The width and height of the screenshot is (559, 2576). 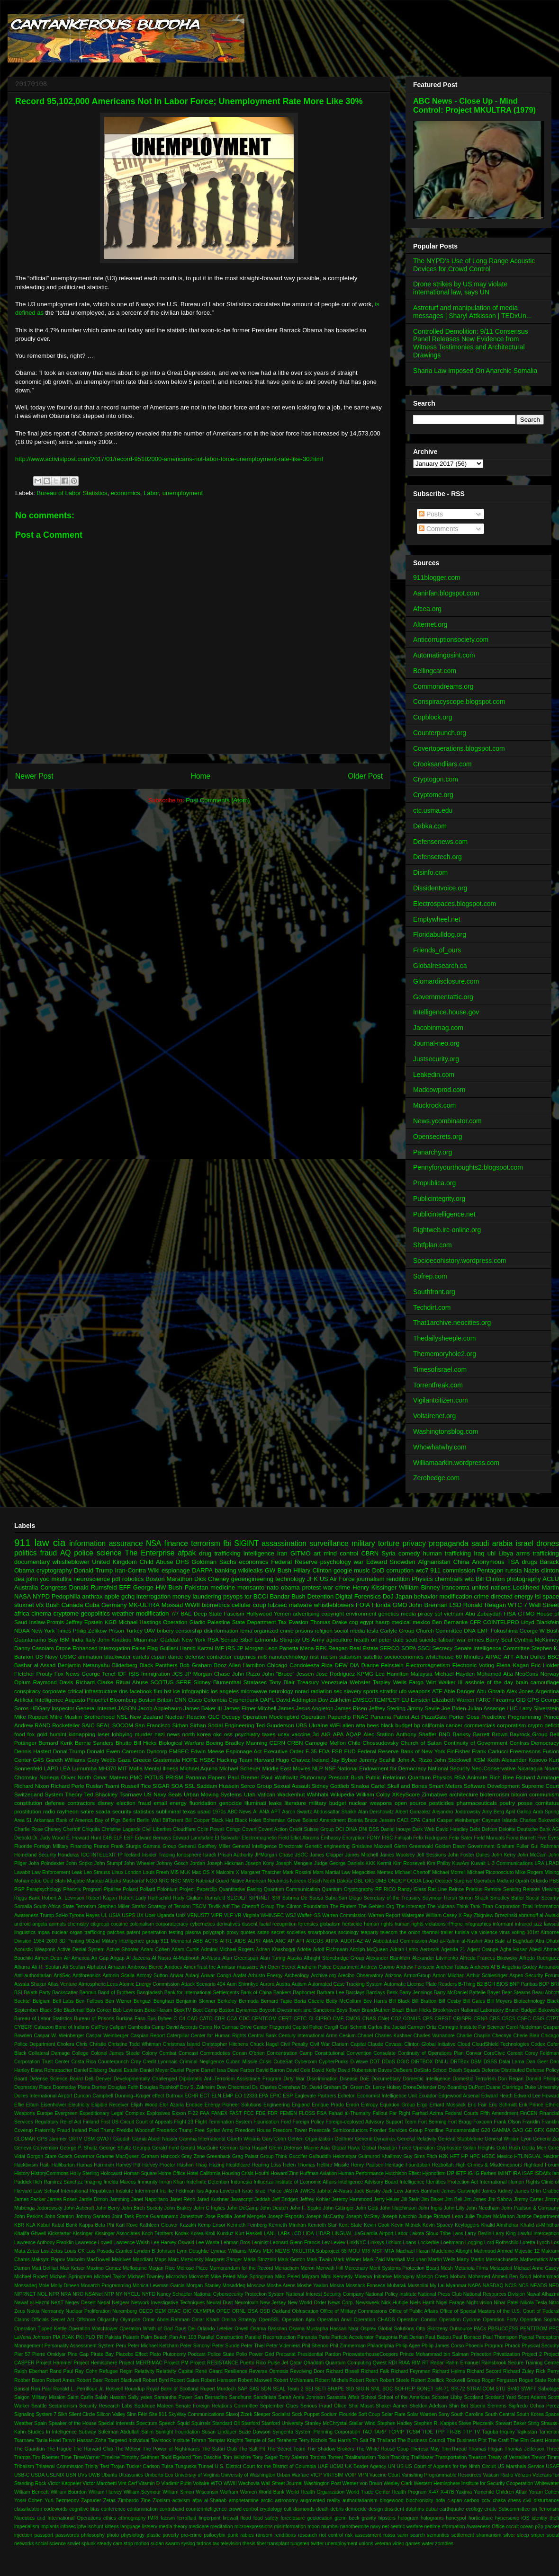 I want to click on Nawaf al-Hazmi, so click(x=31, y=2302).